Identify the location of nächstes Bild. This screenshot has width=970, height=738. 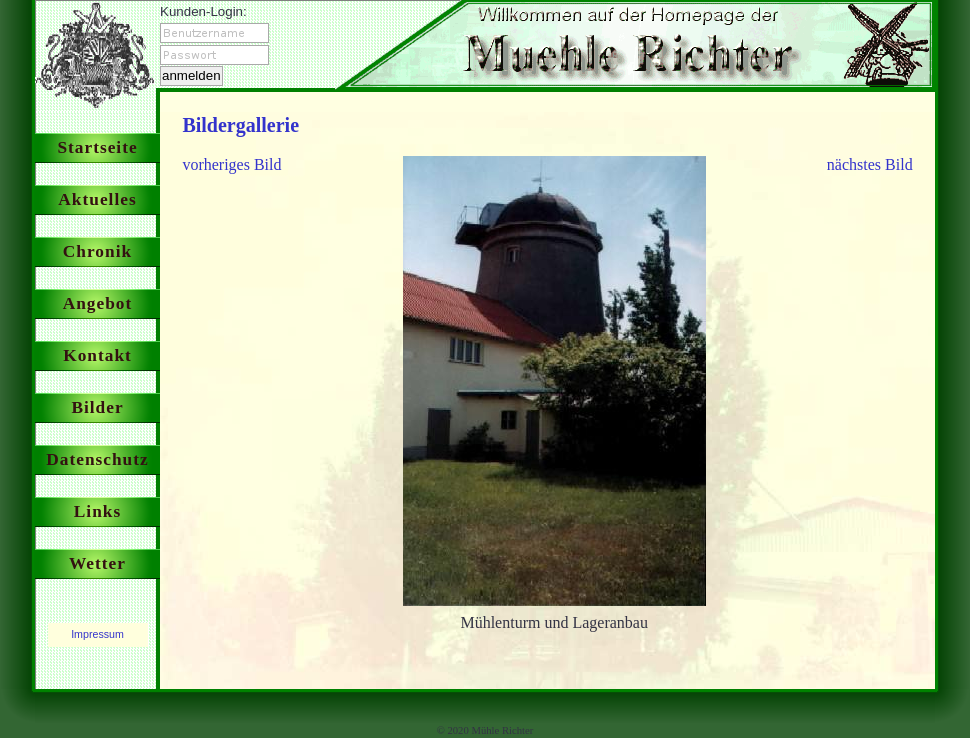
(870, 164).